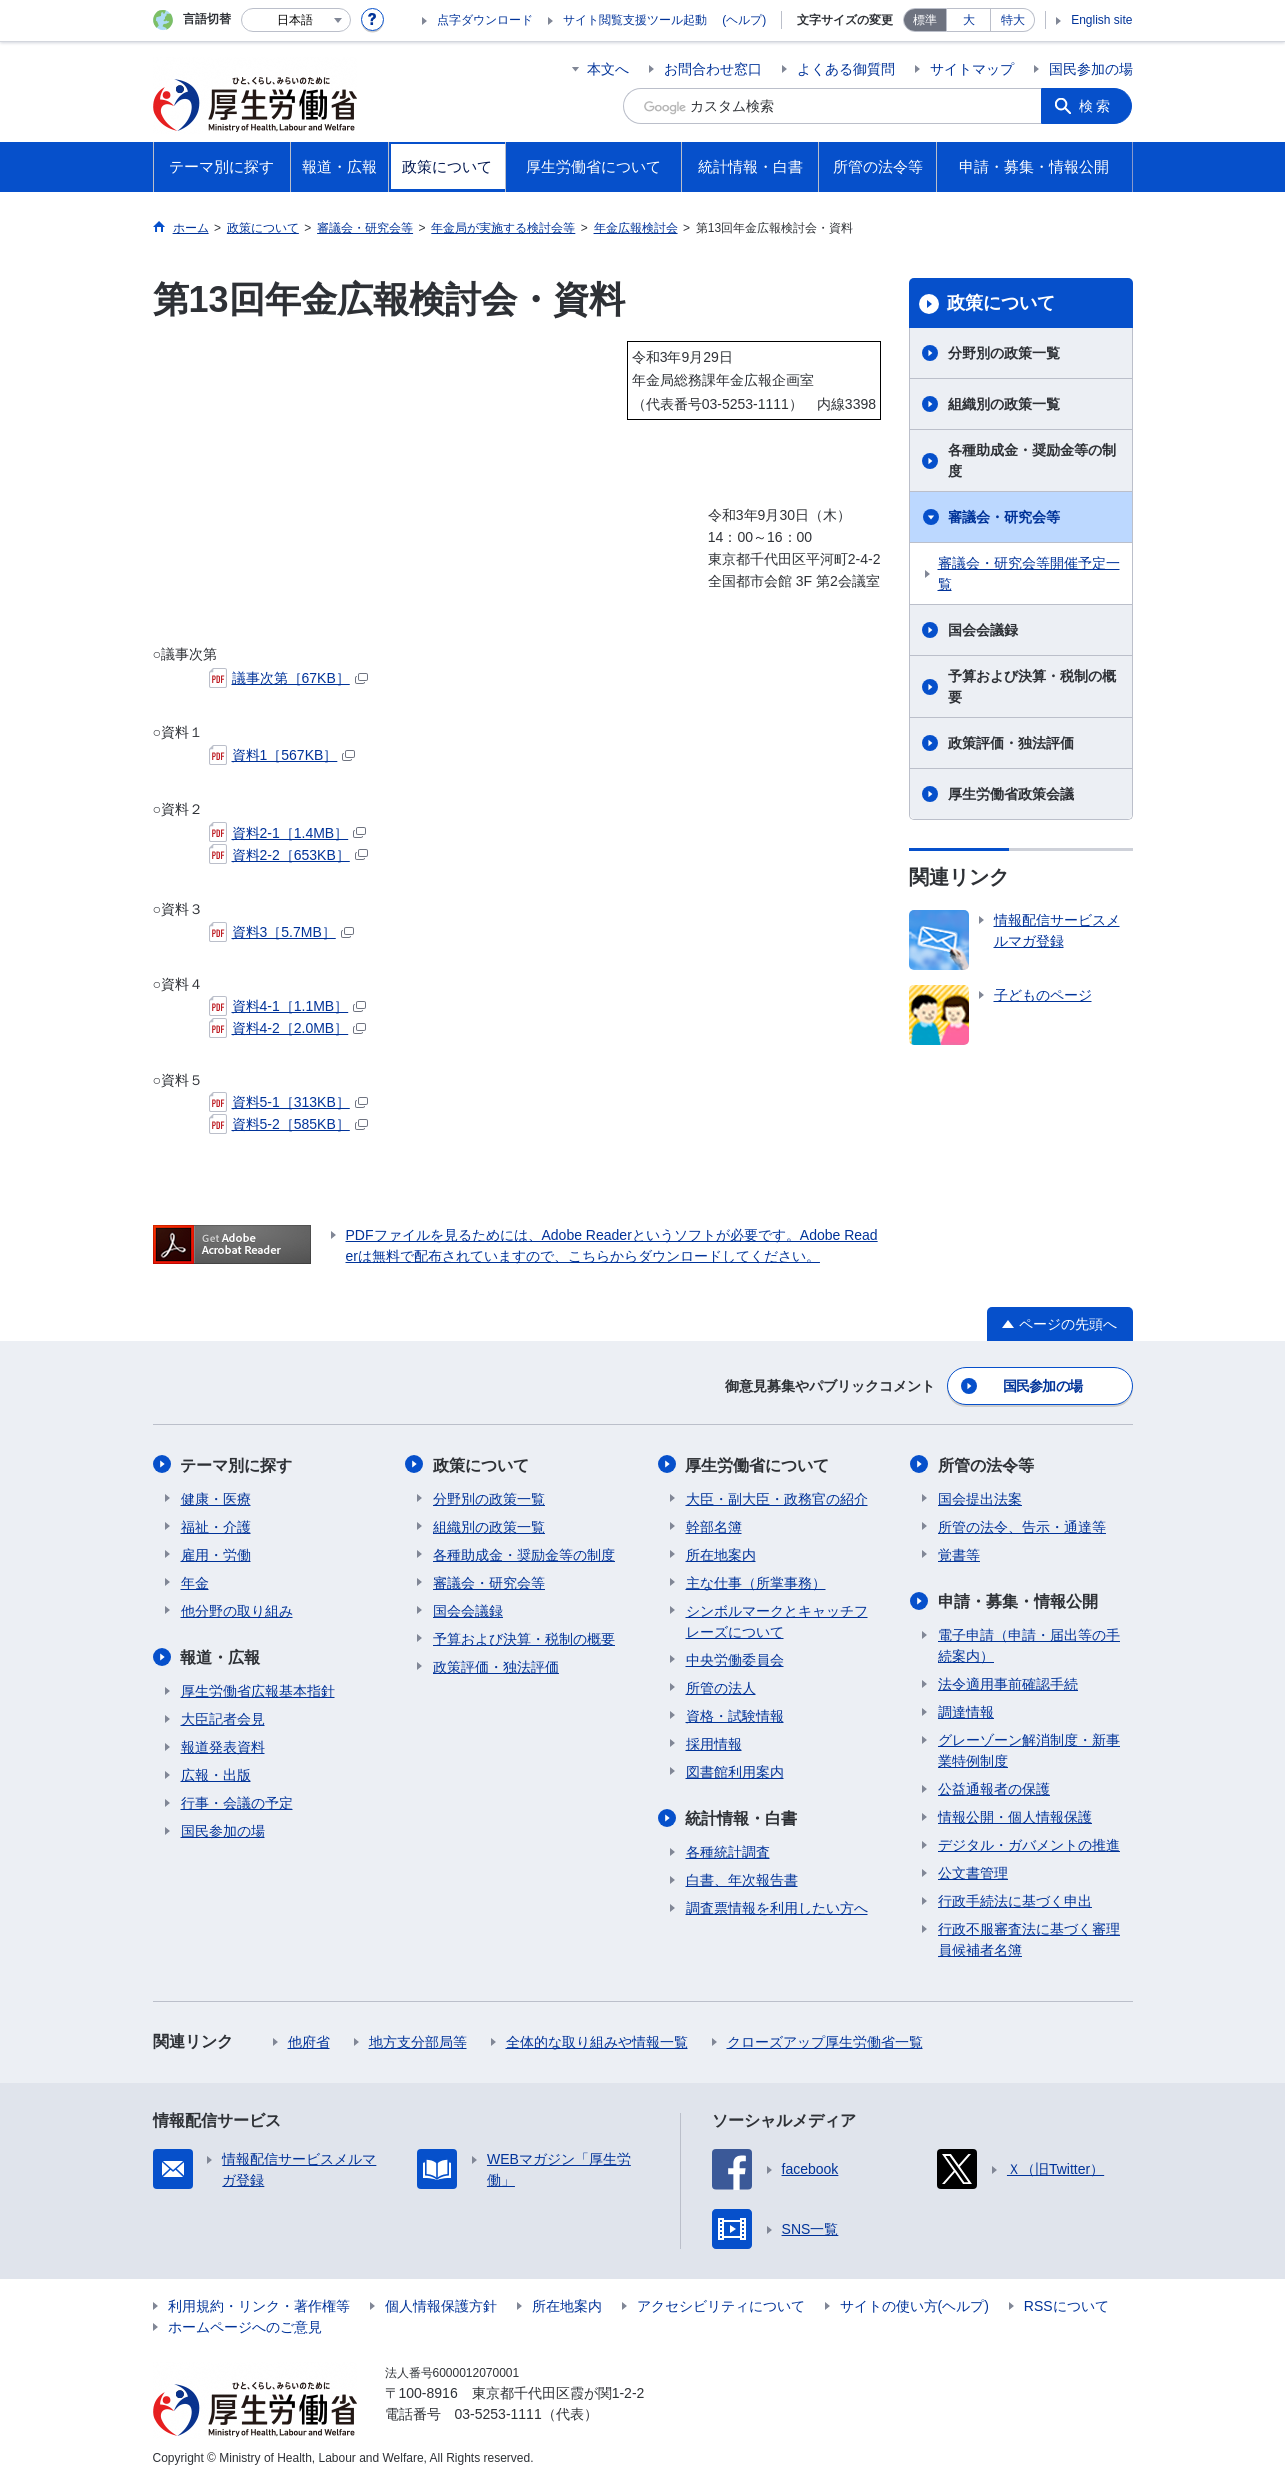 The width and height of the screenshot is (1285, 2483). What do you see at coordinates (914, 2305) in the screenshot?
I see `サイトの使い方(ヘルプ)` at bounding box center [914, 2305].